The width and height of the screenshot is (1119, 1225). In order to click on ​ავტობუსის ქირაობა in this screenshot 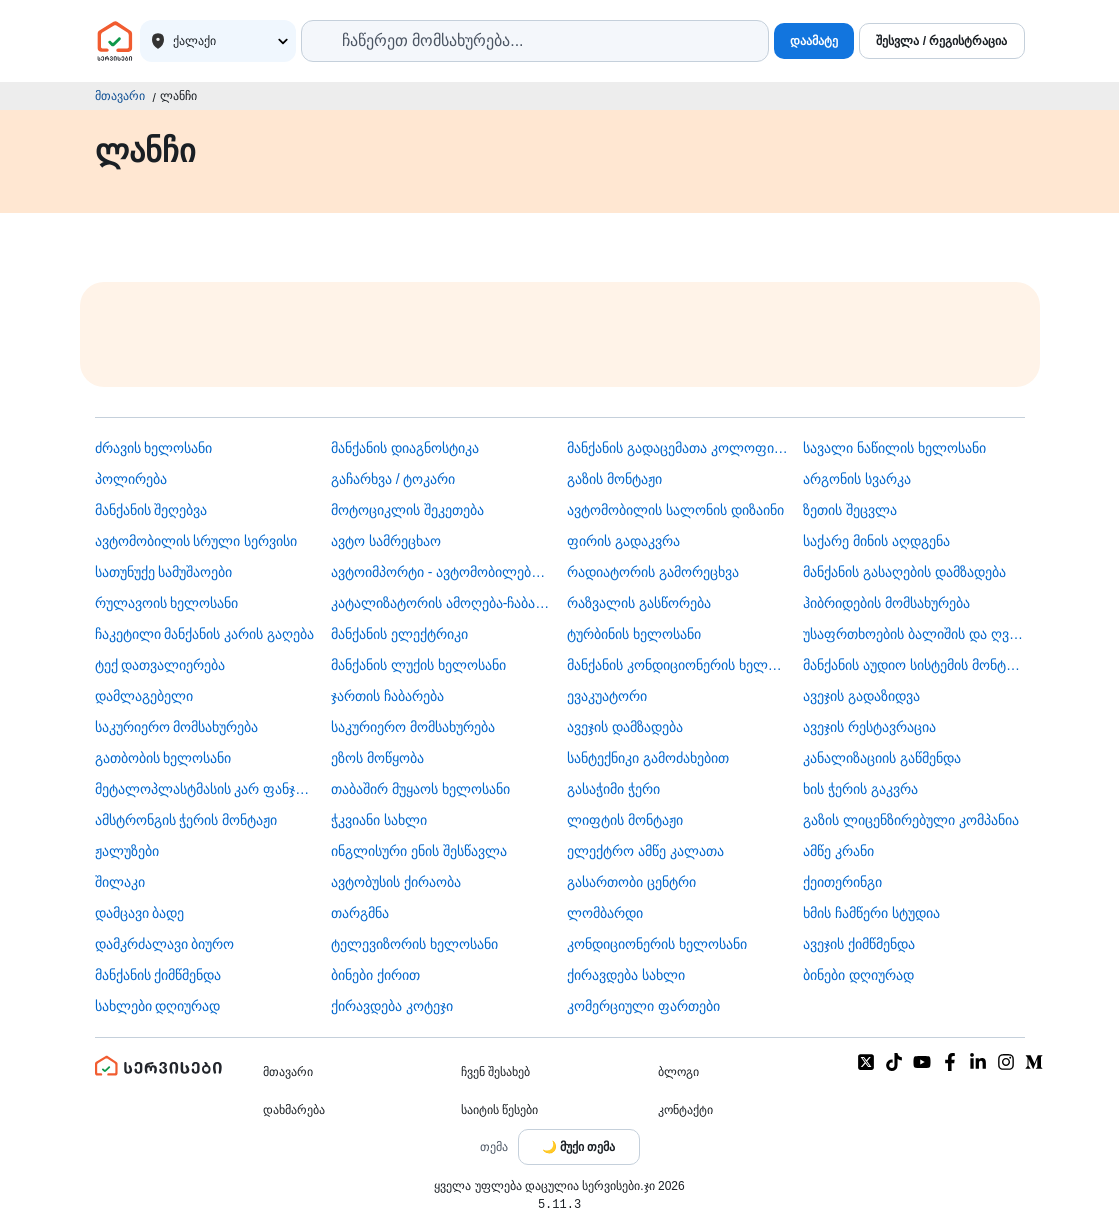, I will do `click(396, 882)`.